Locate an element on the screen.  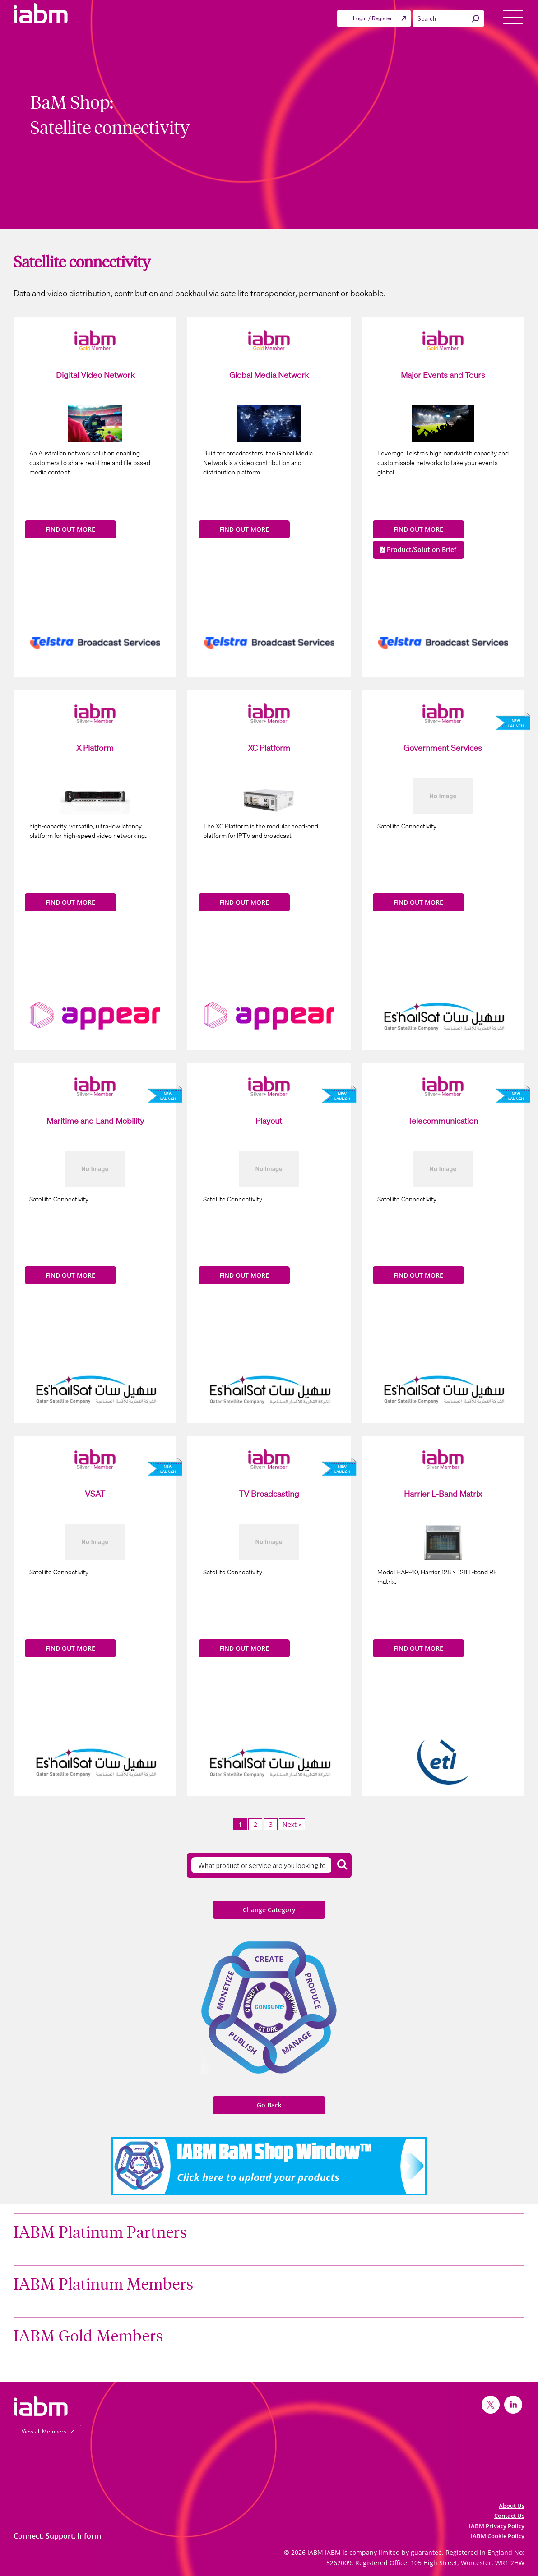
Login / Register is located at coordinates (372, 18).